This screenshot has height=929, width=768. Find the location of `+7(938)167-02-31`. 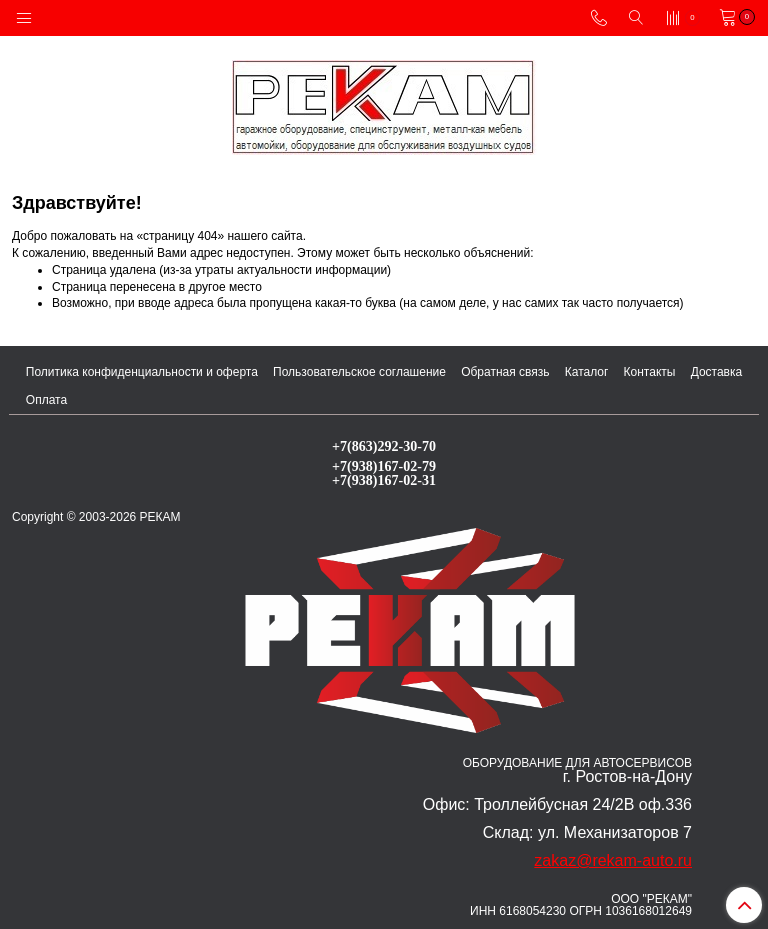

+7(938)167-02-31 is located at coordinates (384, 480).